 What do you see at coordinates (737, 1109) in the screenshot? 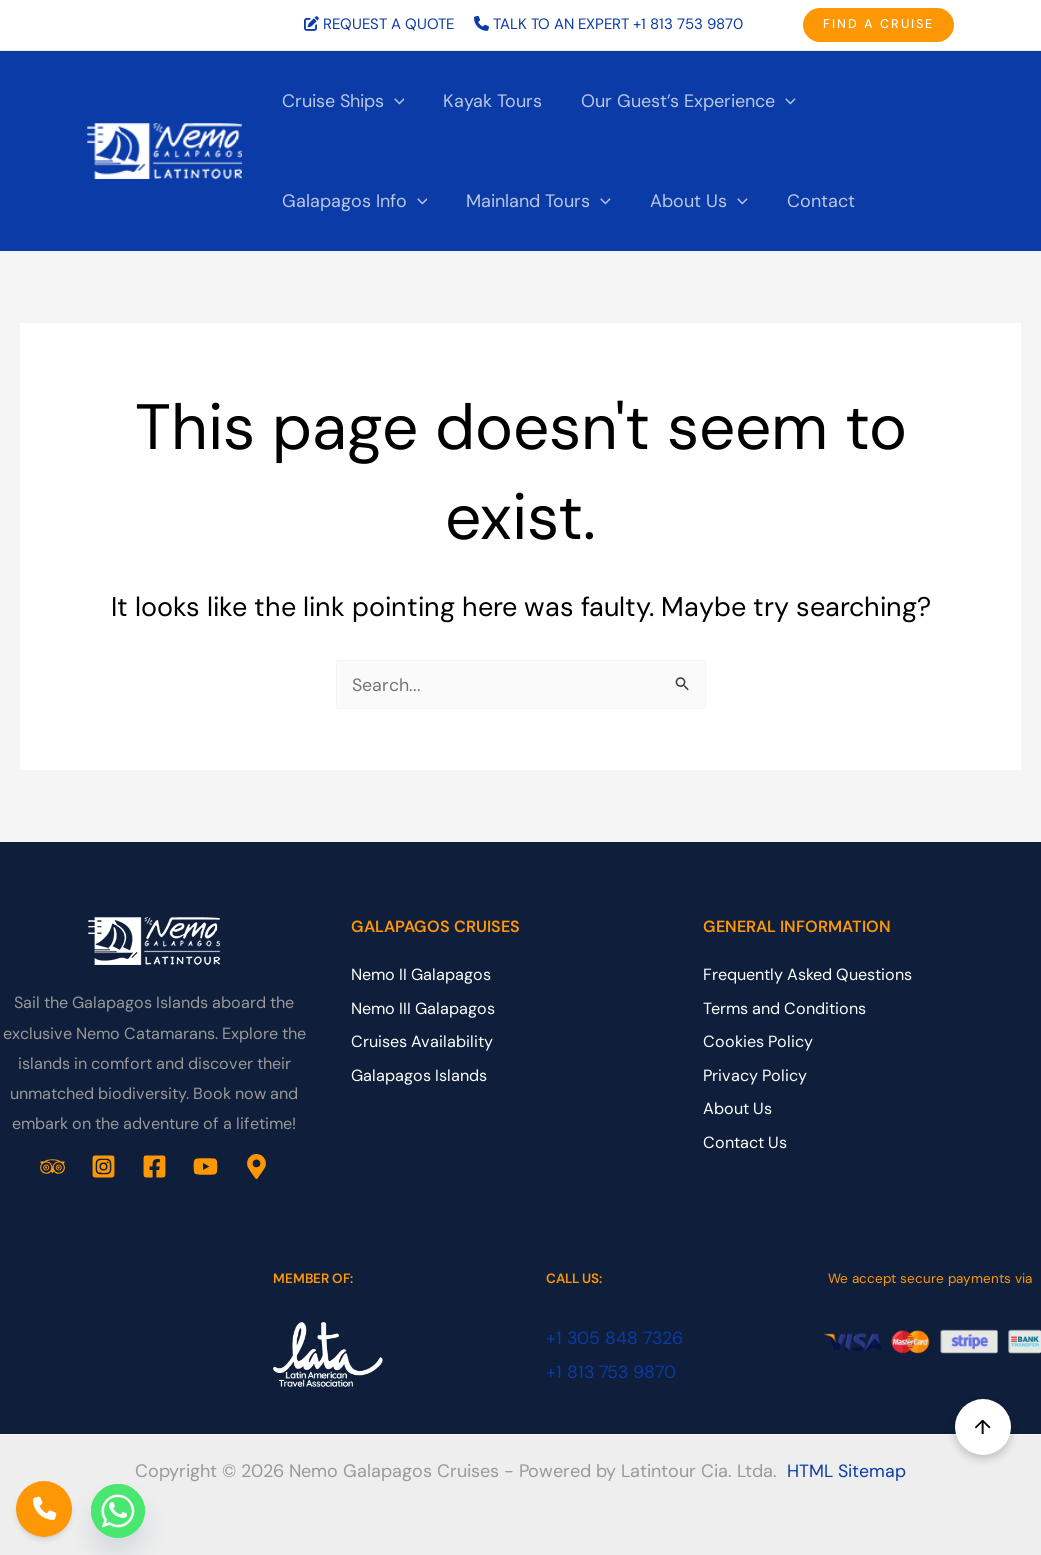
I see `About Us` at bounding box center [737, 1109].